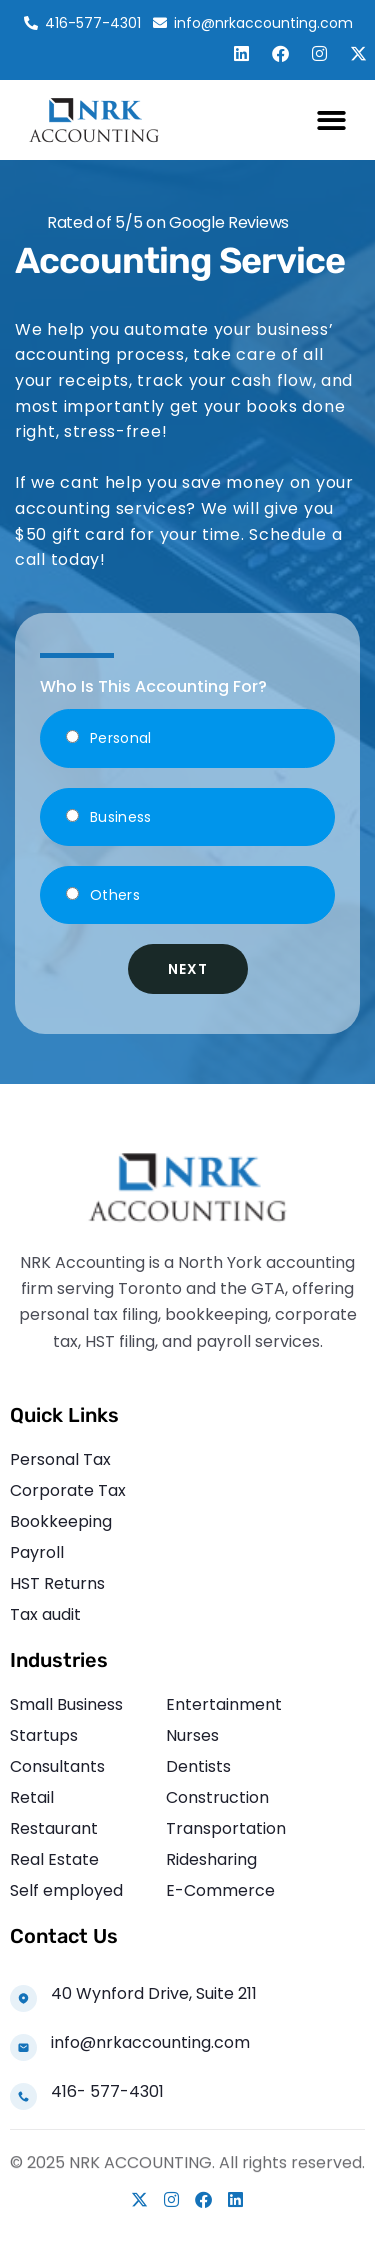  What do you see at coordinates (188, 969) in the screenshot?
I see `Next` at bounding box center [188, 969].